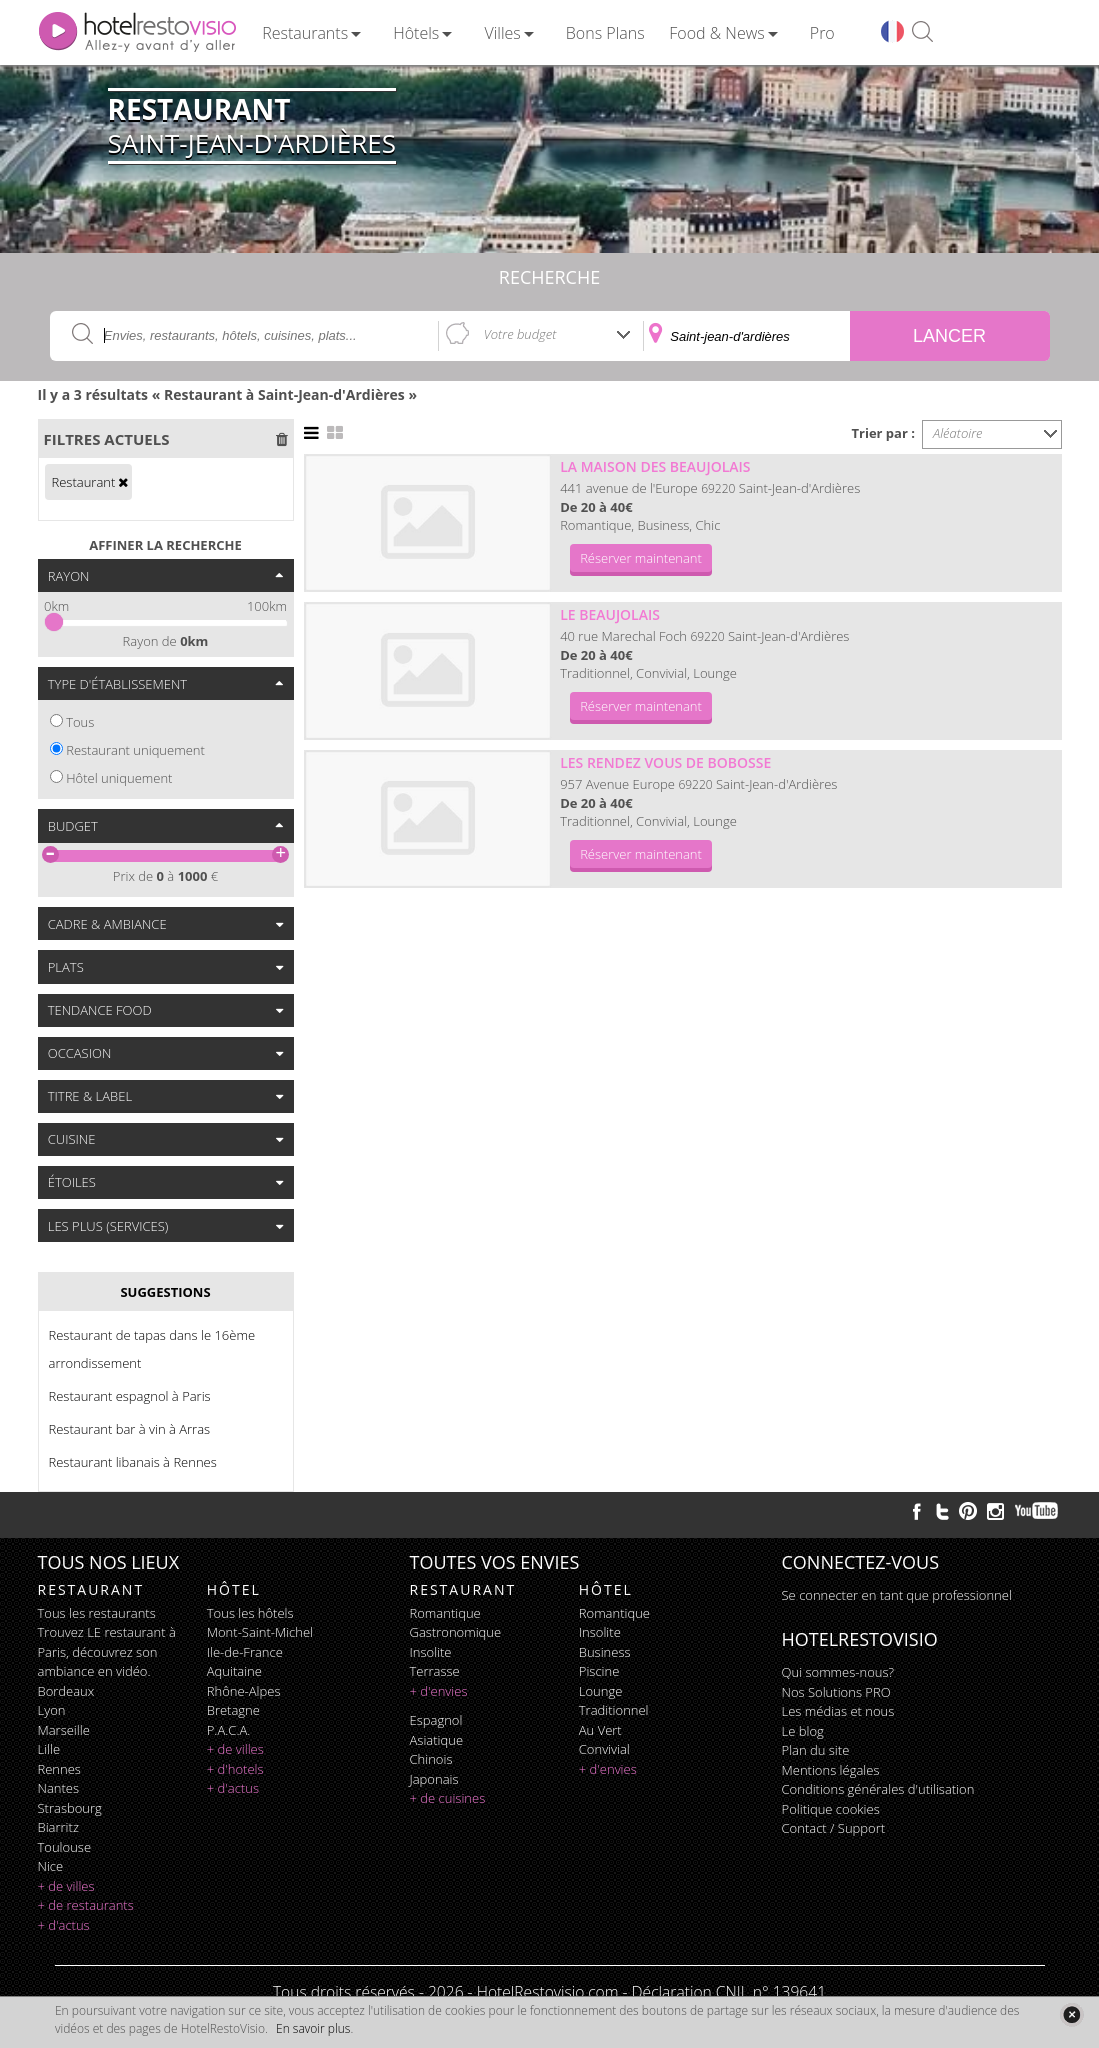 The width and height of the screenshot is (1099, 2048). I want to click on + d'envies, so click(439, 1691).